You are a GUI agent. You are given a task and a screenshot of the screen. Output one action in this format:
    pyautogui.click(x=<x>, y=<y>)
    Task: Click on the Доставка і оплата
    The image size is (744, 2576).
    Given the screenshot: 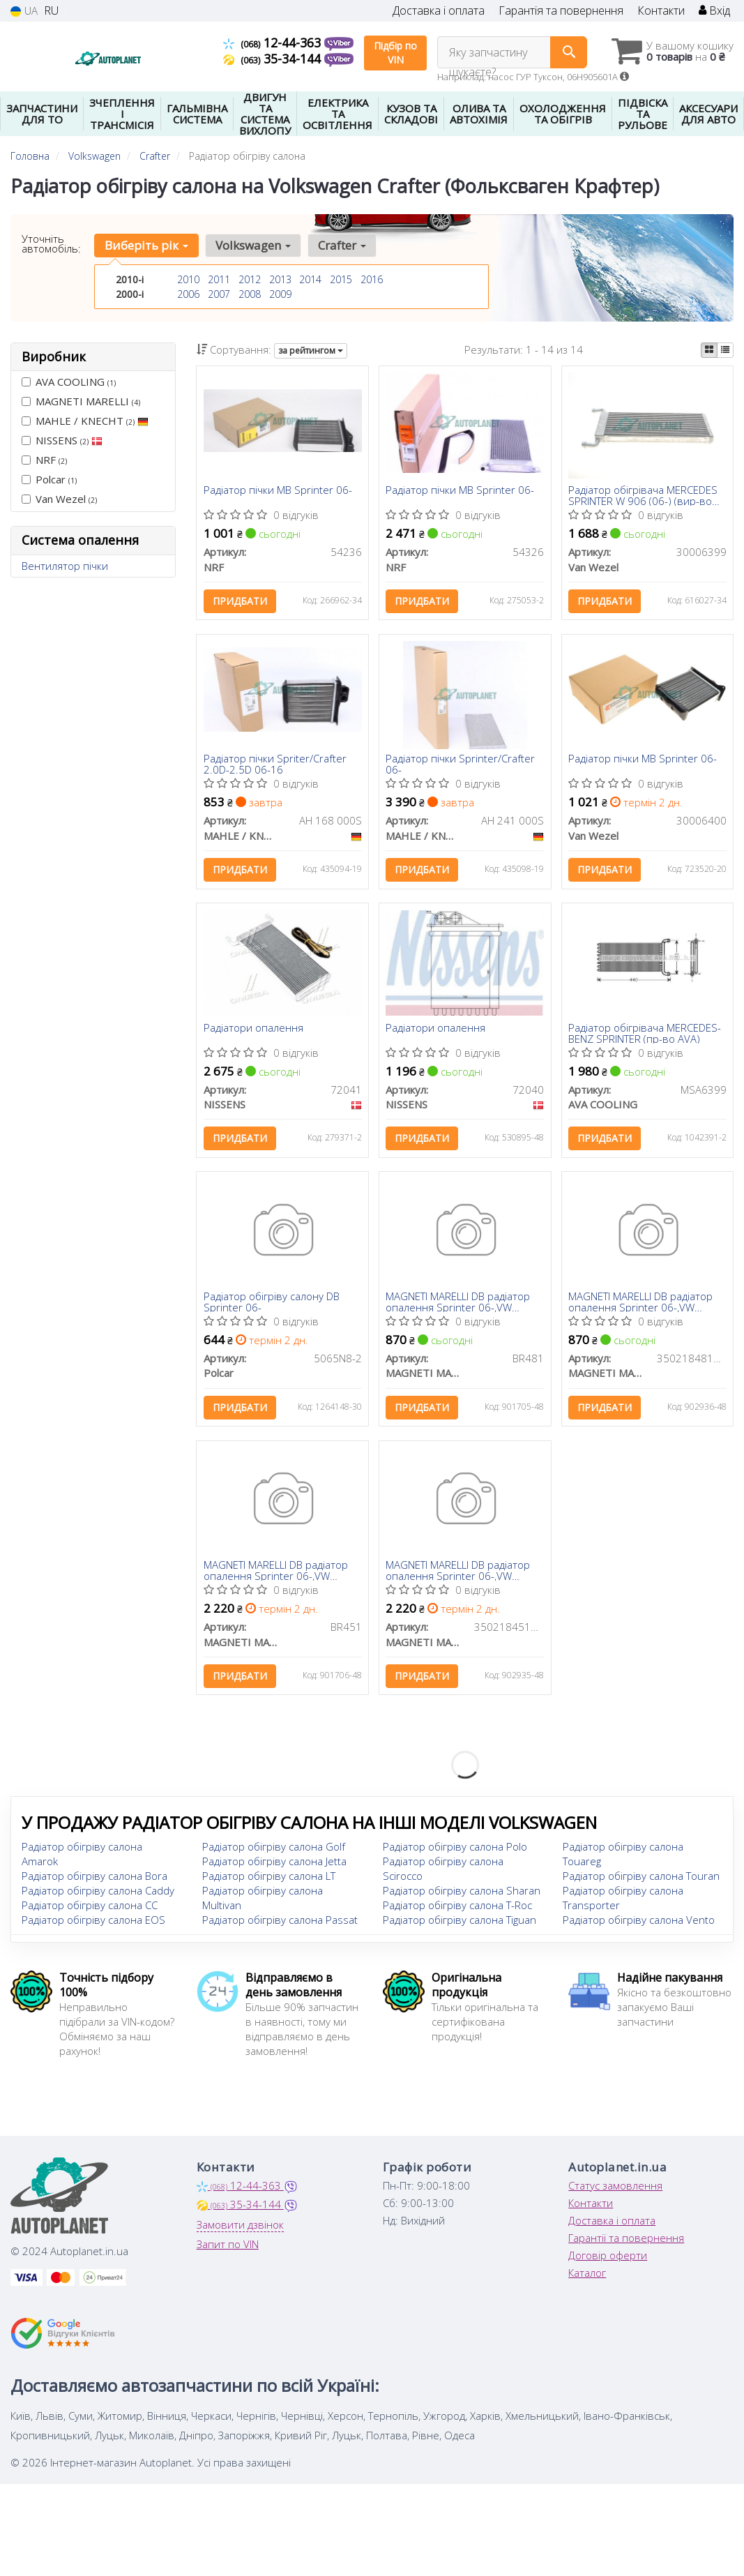 What is the action you would take?
    pyautogui.click(x=439, y=10)
    